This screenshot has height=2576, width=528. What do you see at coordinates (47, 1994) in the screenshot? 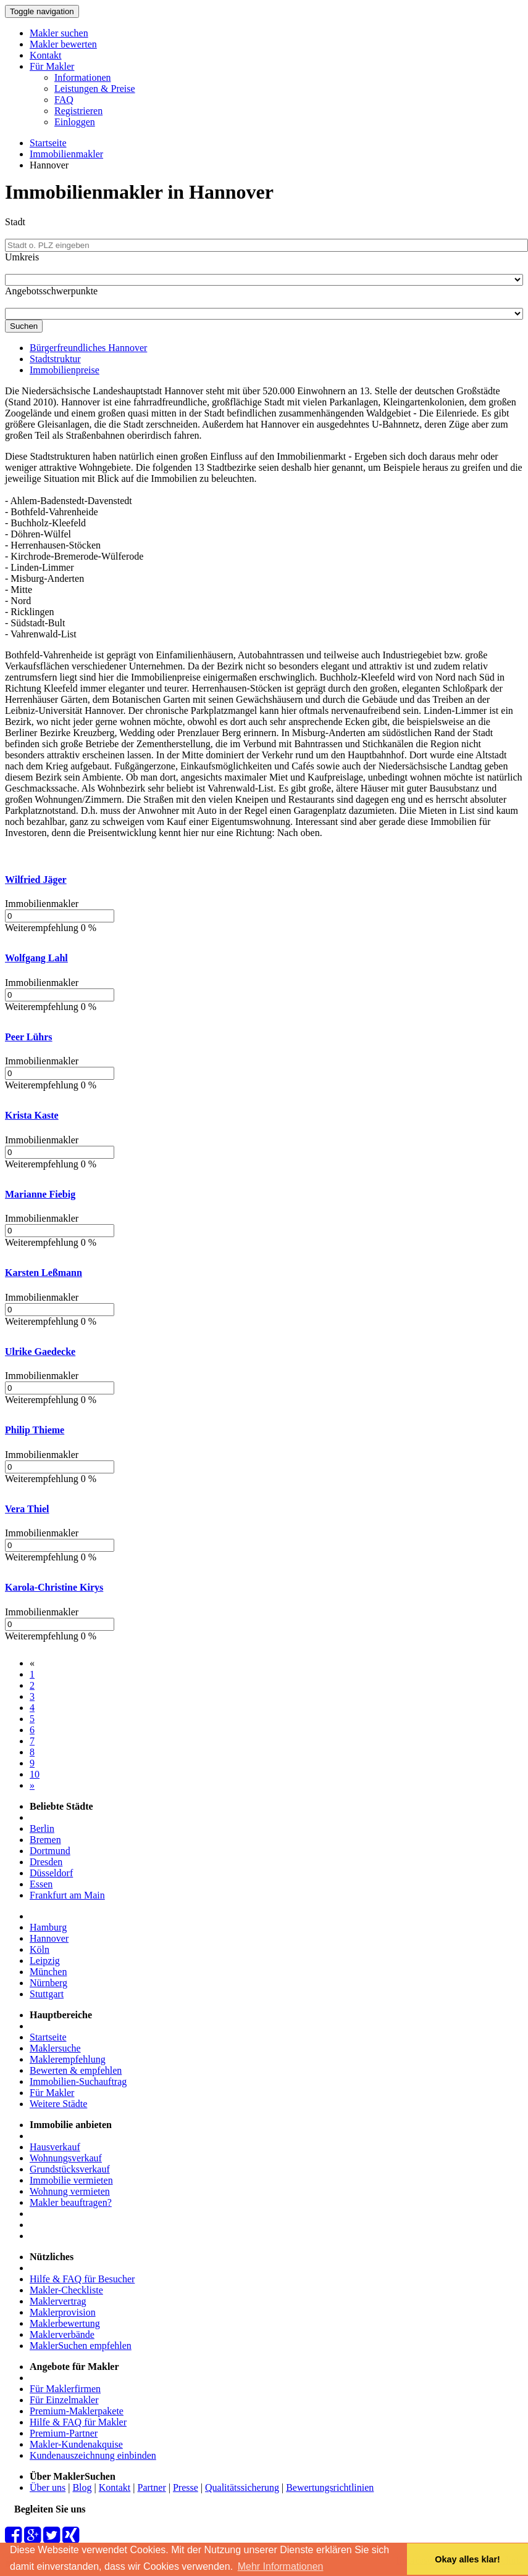
I see `Stuttgart` at bounding box center [47, 1994].